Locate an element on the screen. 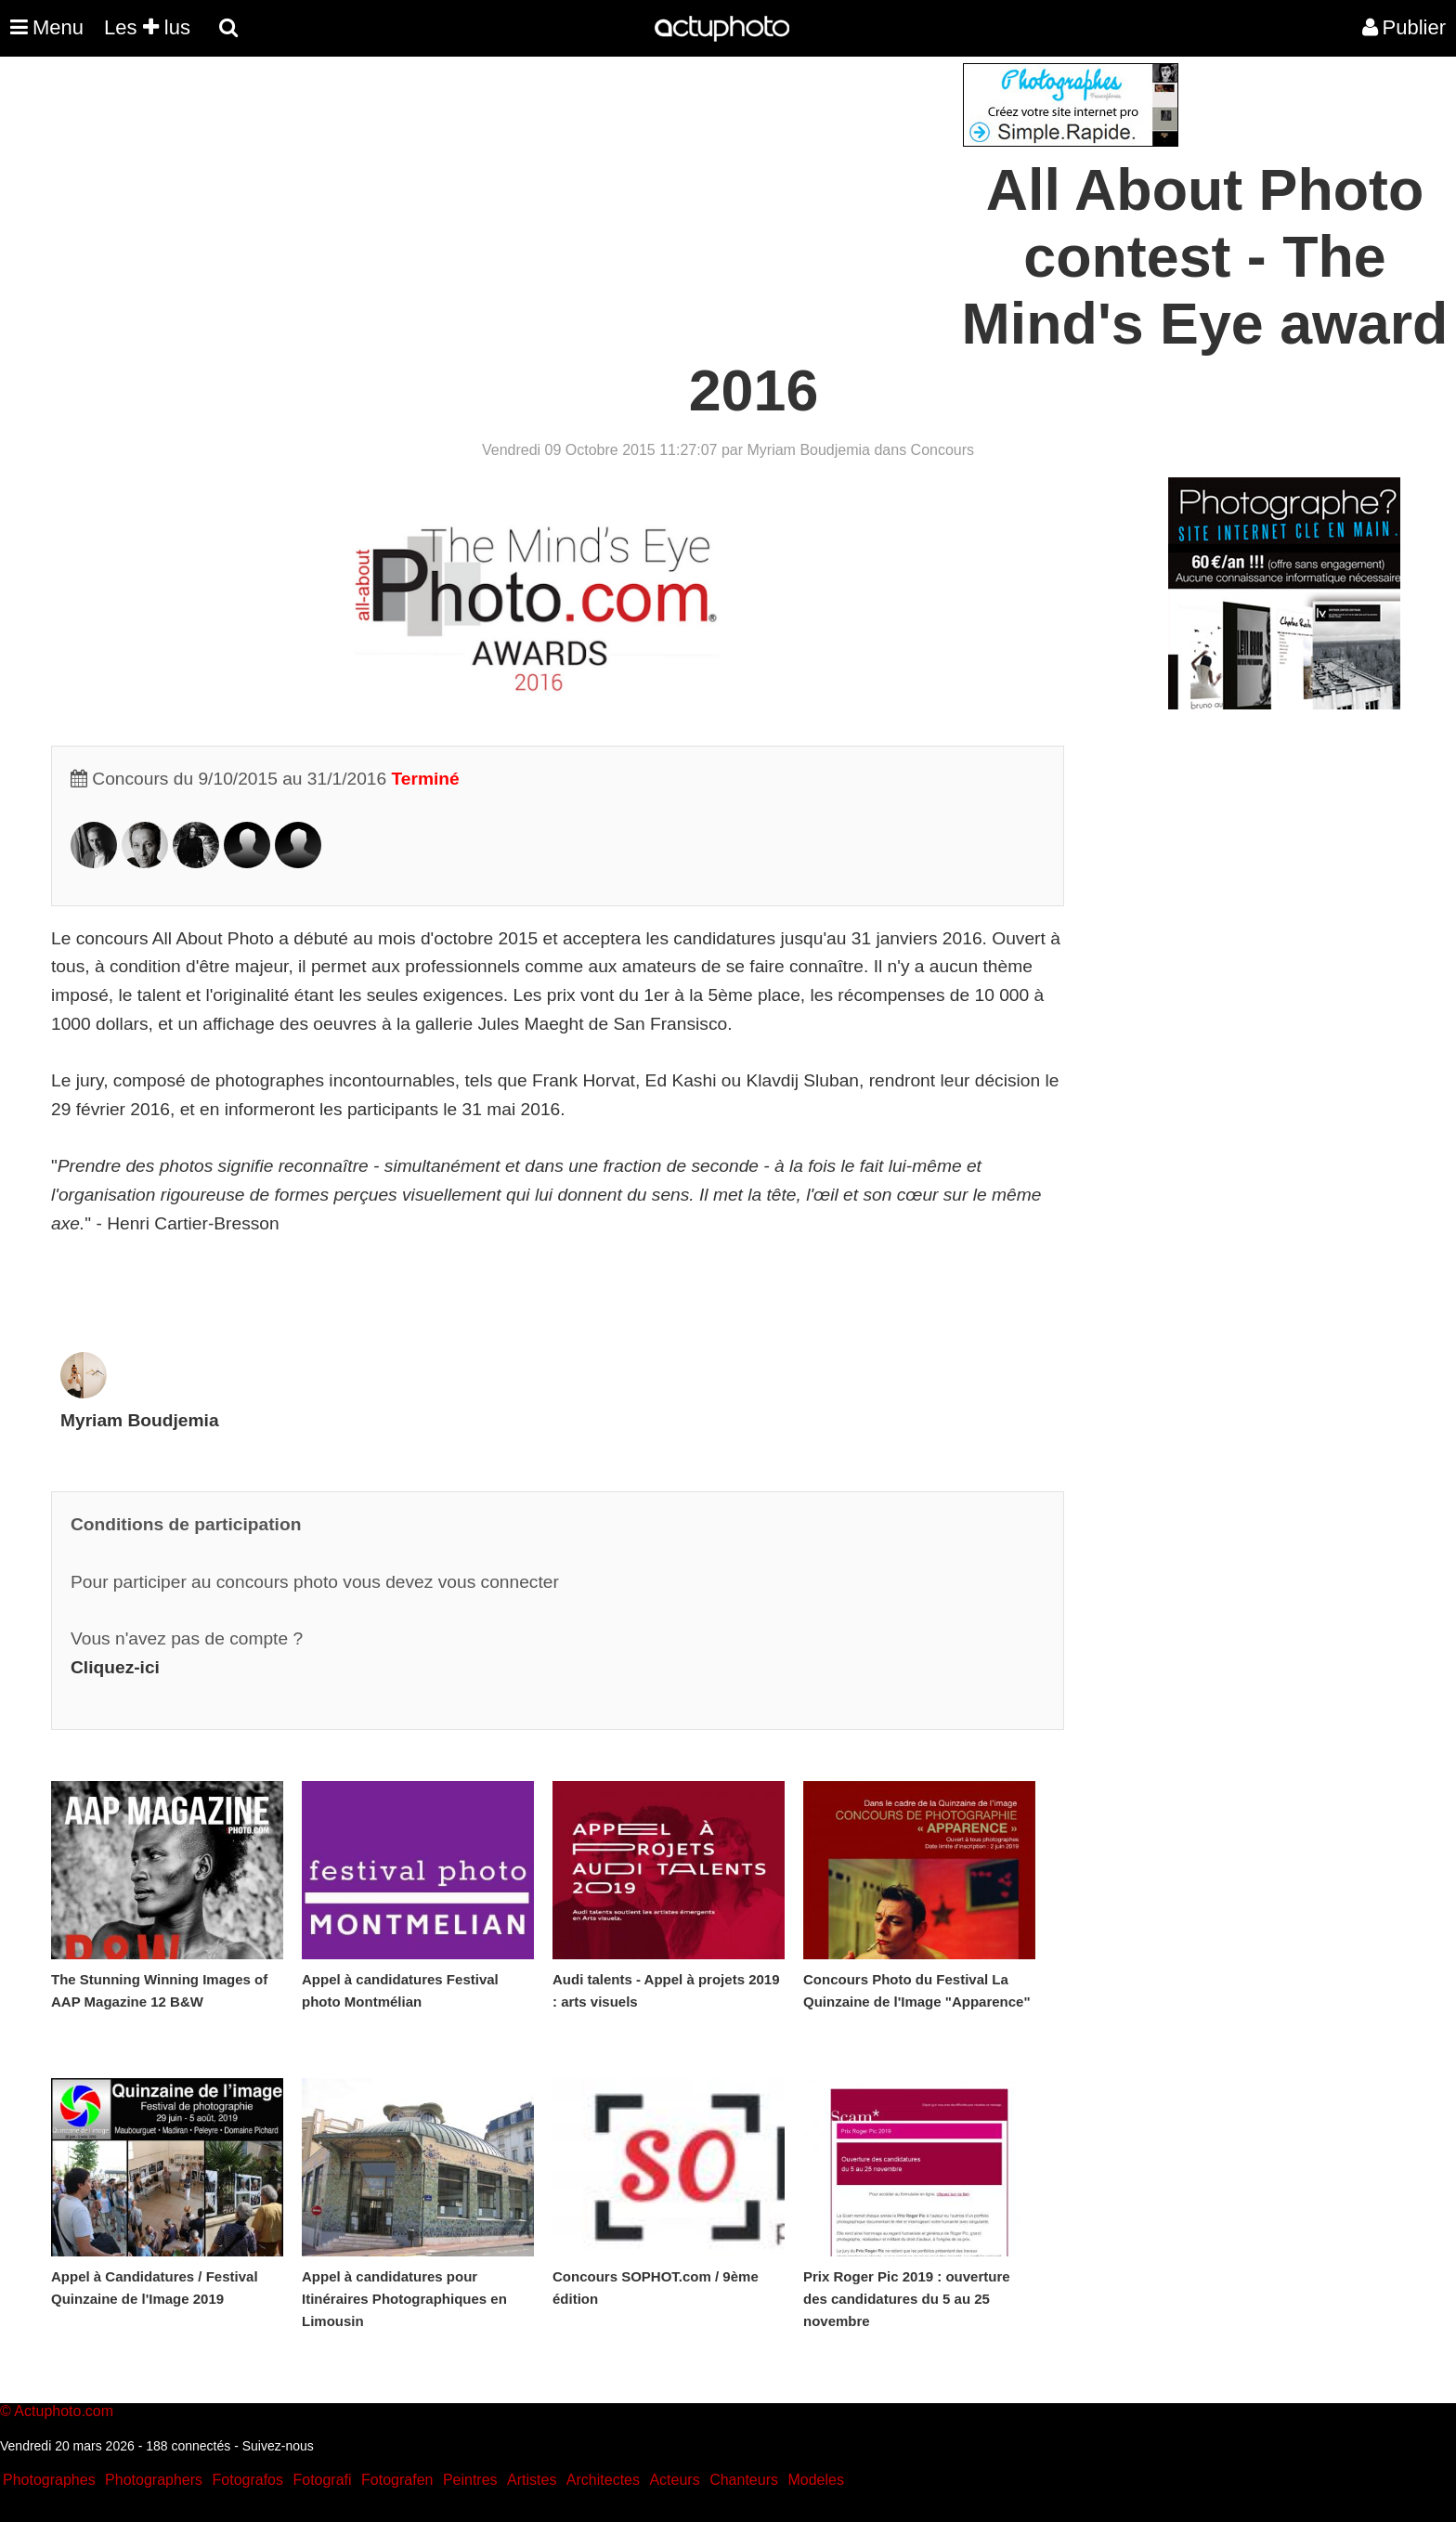  Les lus is located at coordinates (147, 27).